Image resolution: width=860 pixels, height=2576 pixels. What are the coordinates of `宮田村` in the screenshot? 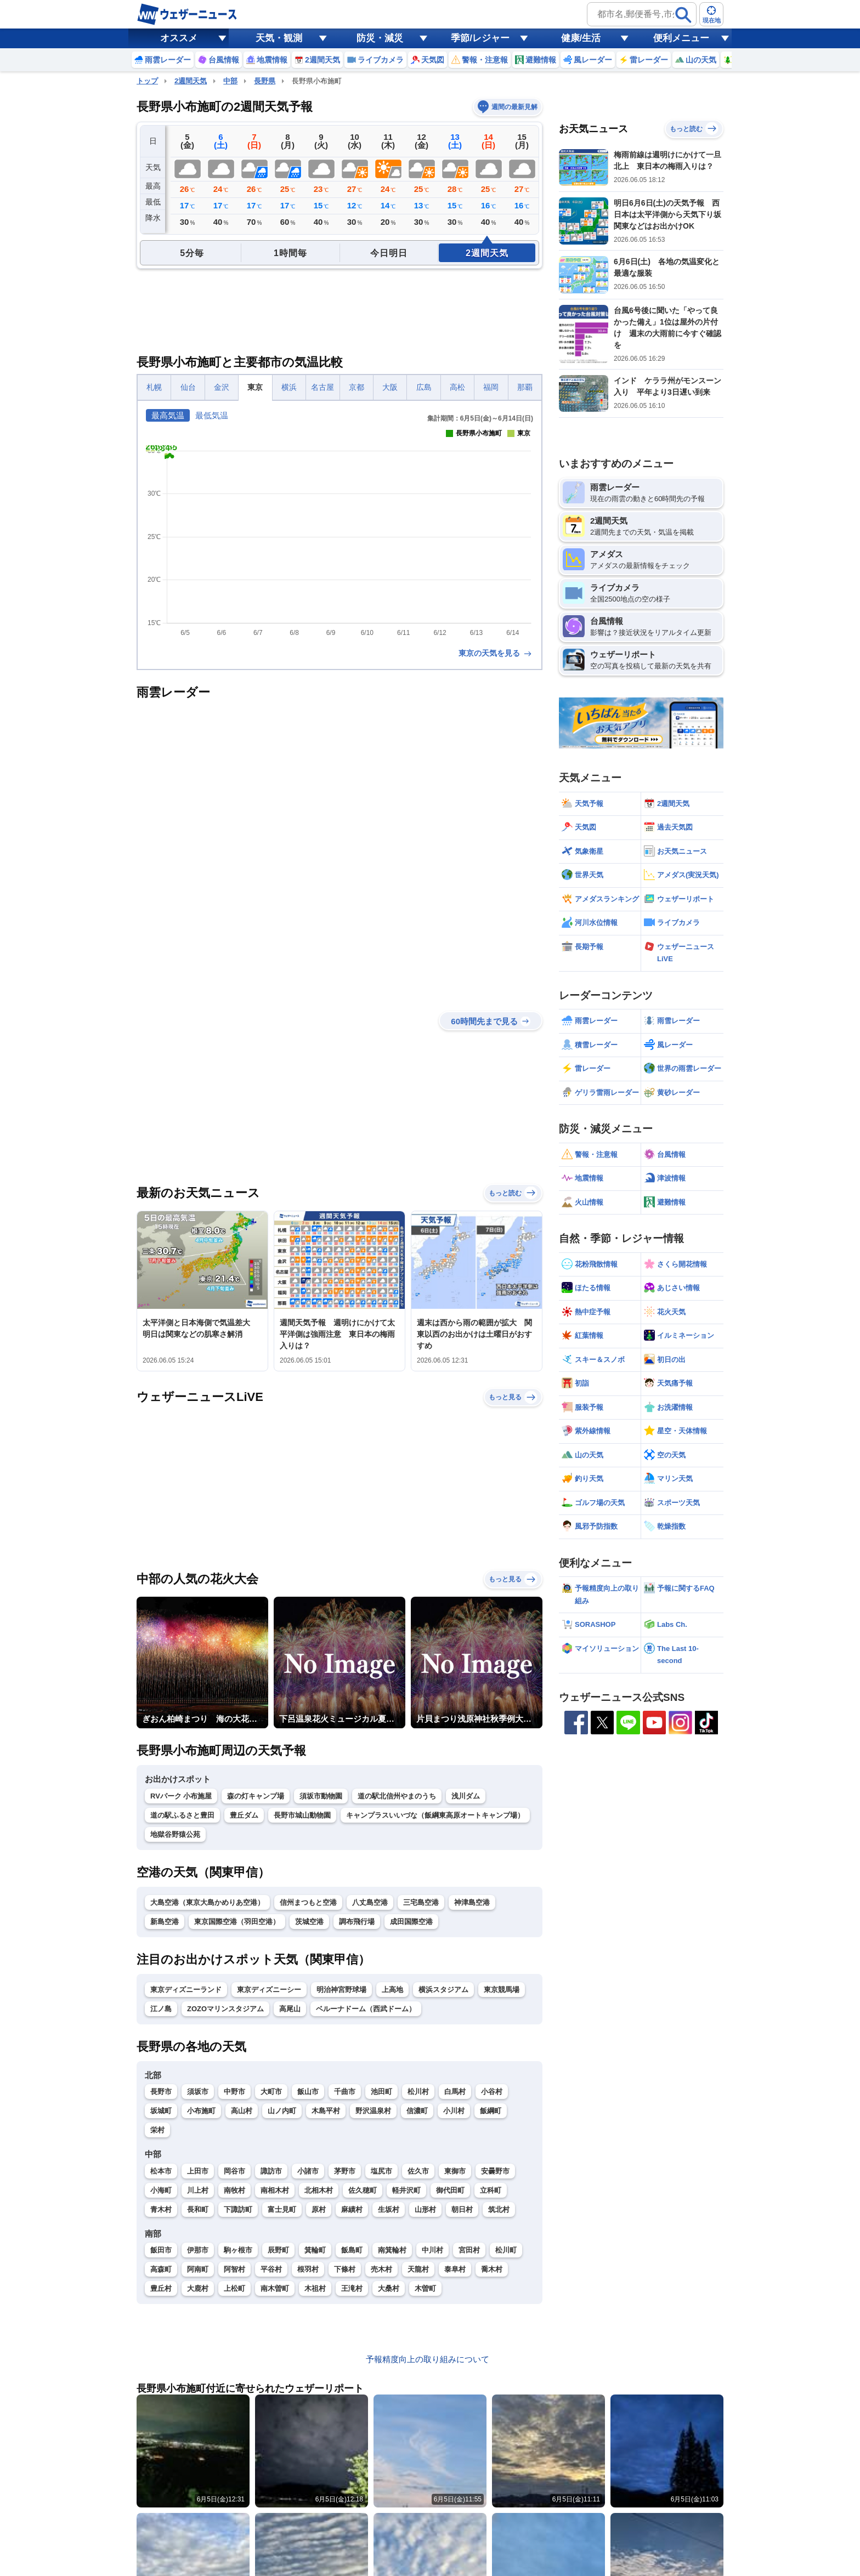 It's located at (469, 2250).